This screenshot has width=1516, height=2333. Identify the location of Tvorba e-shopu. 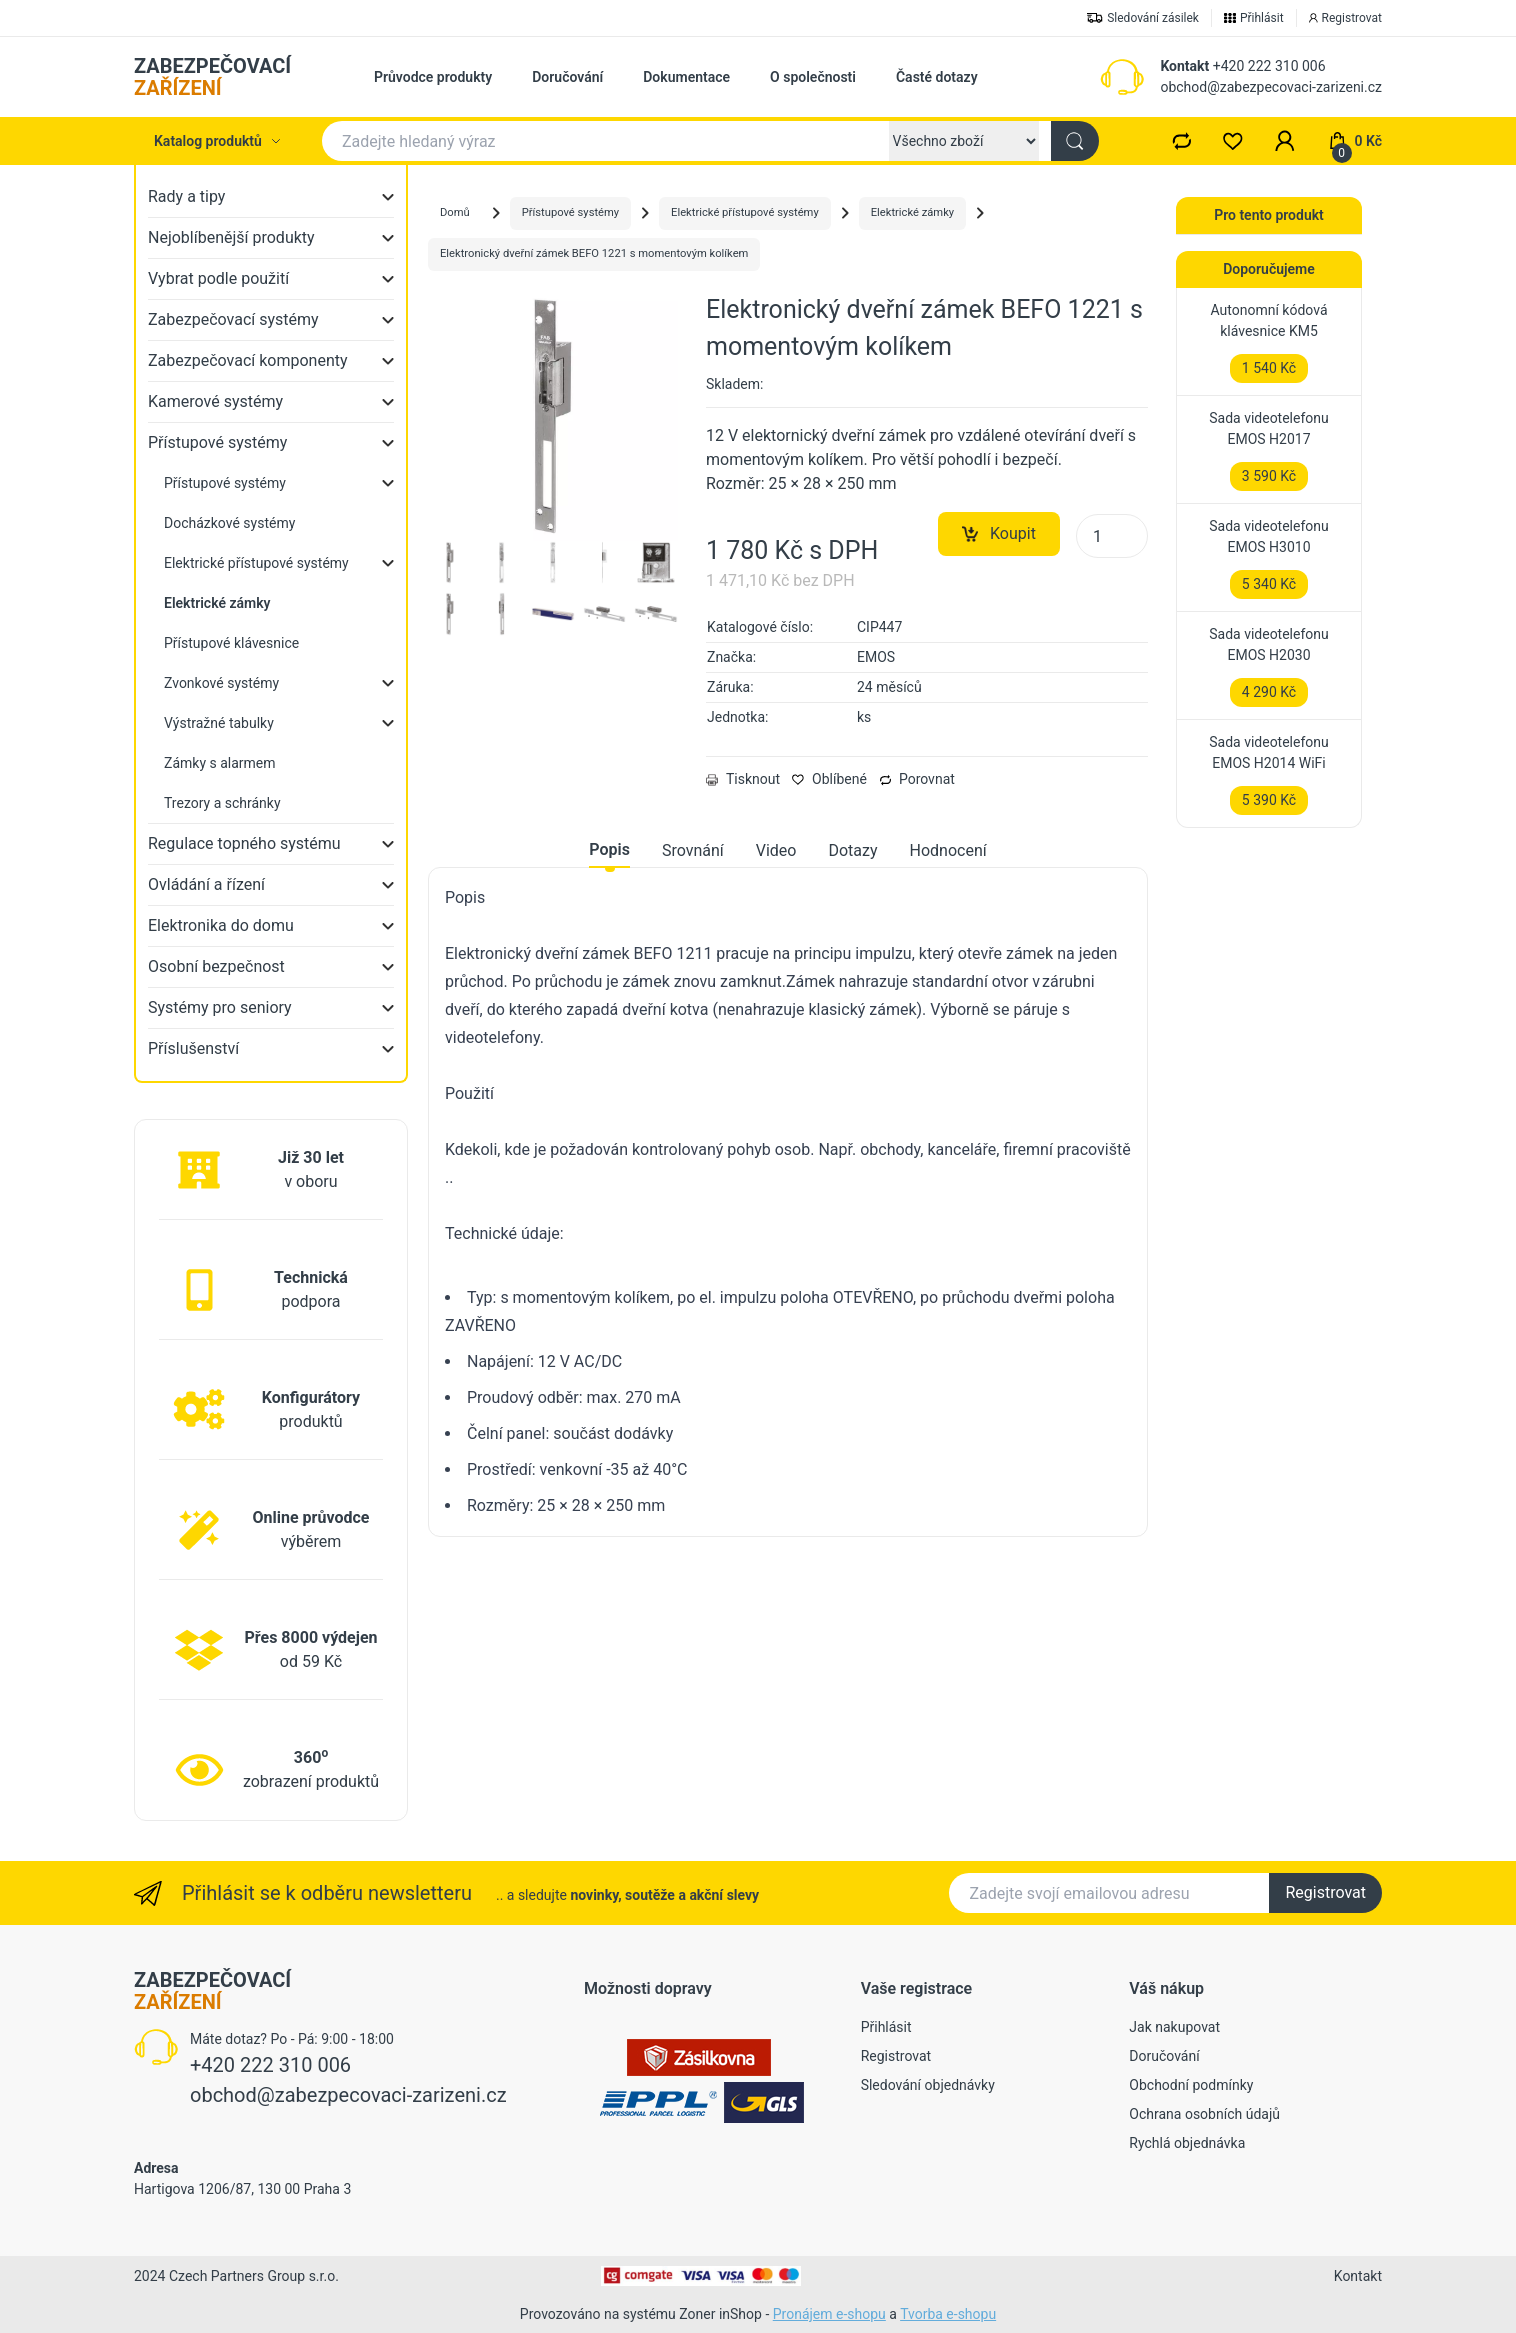
(948, 2314).